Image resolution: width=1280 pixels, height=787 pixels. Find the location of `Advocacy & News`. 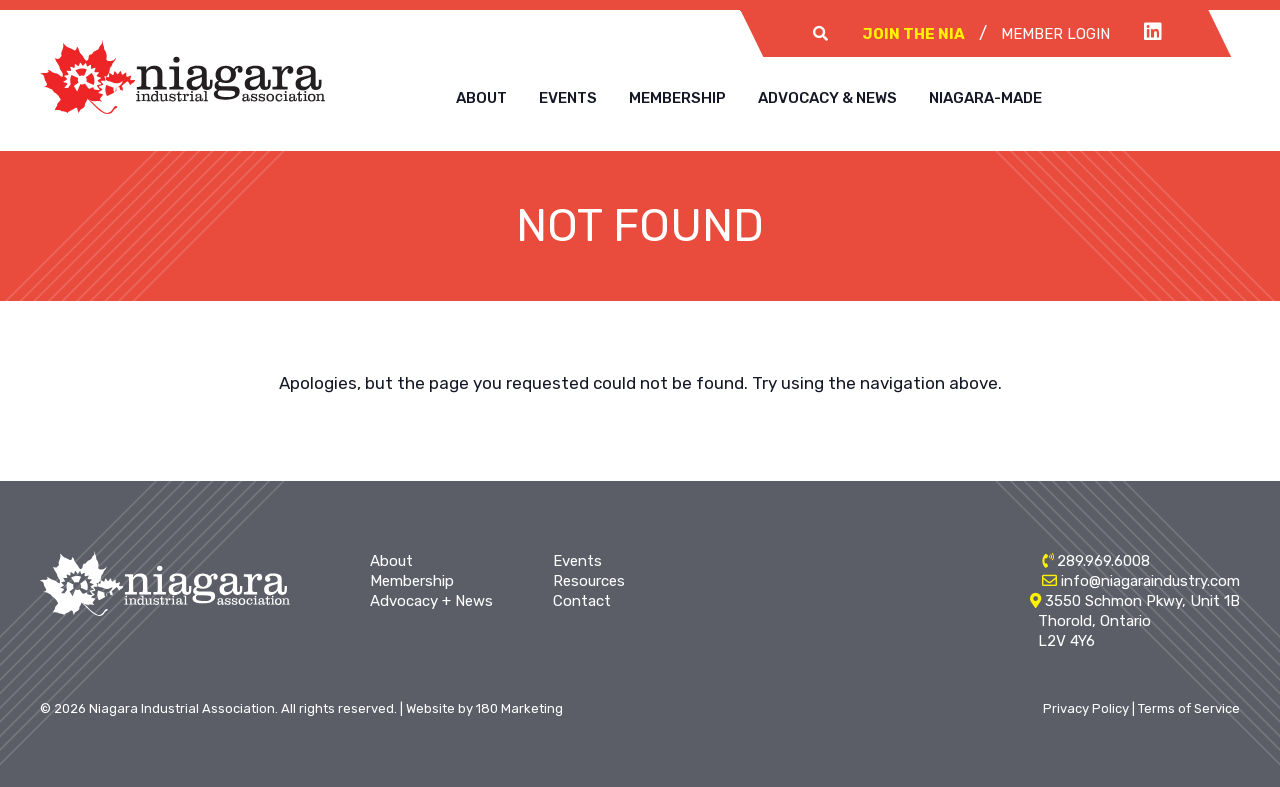

Advocacy & News is located at coordinates (827, 98).